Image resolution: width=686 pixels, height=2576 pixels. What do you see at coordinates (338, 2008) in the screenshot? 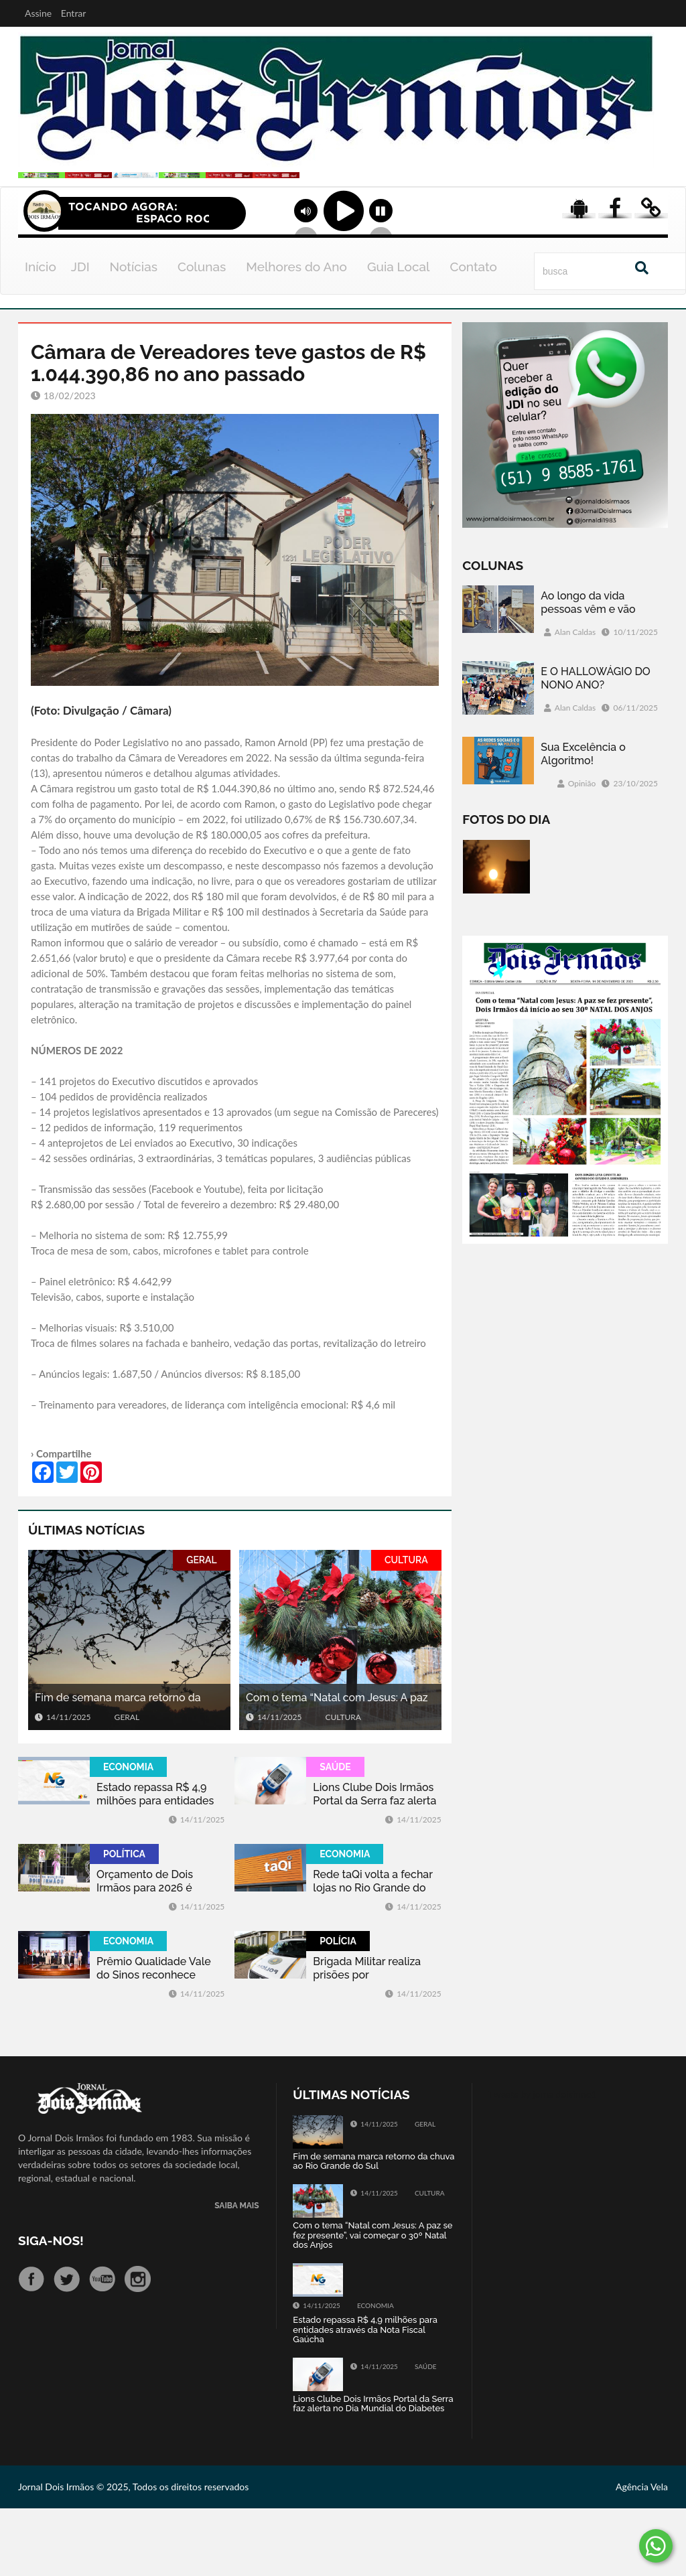
I see `POLÍCIA` at bounding box center [338, 2008].